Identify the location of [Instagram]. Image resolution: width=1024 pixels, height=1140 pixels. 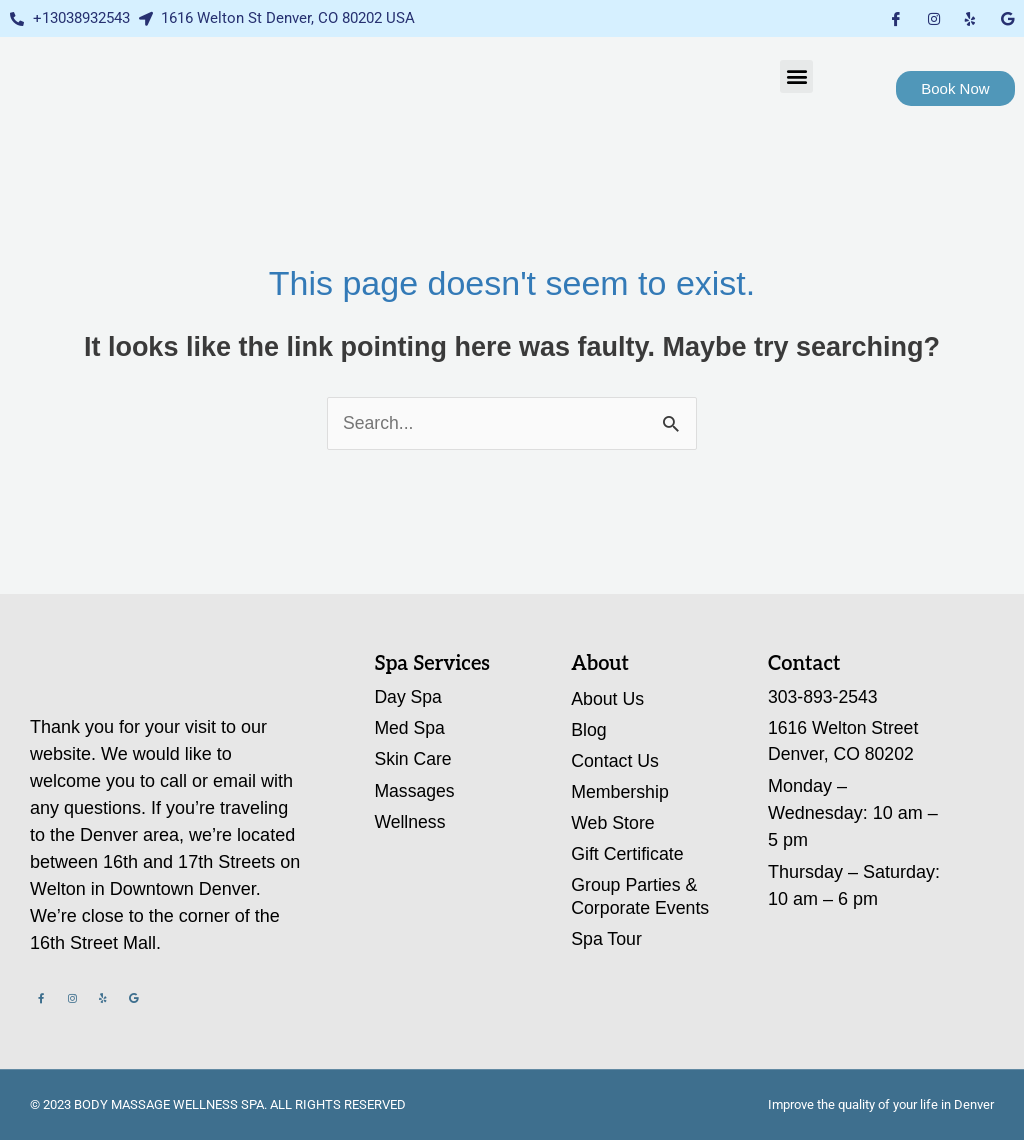
(934, 18).